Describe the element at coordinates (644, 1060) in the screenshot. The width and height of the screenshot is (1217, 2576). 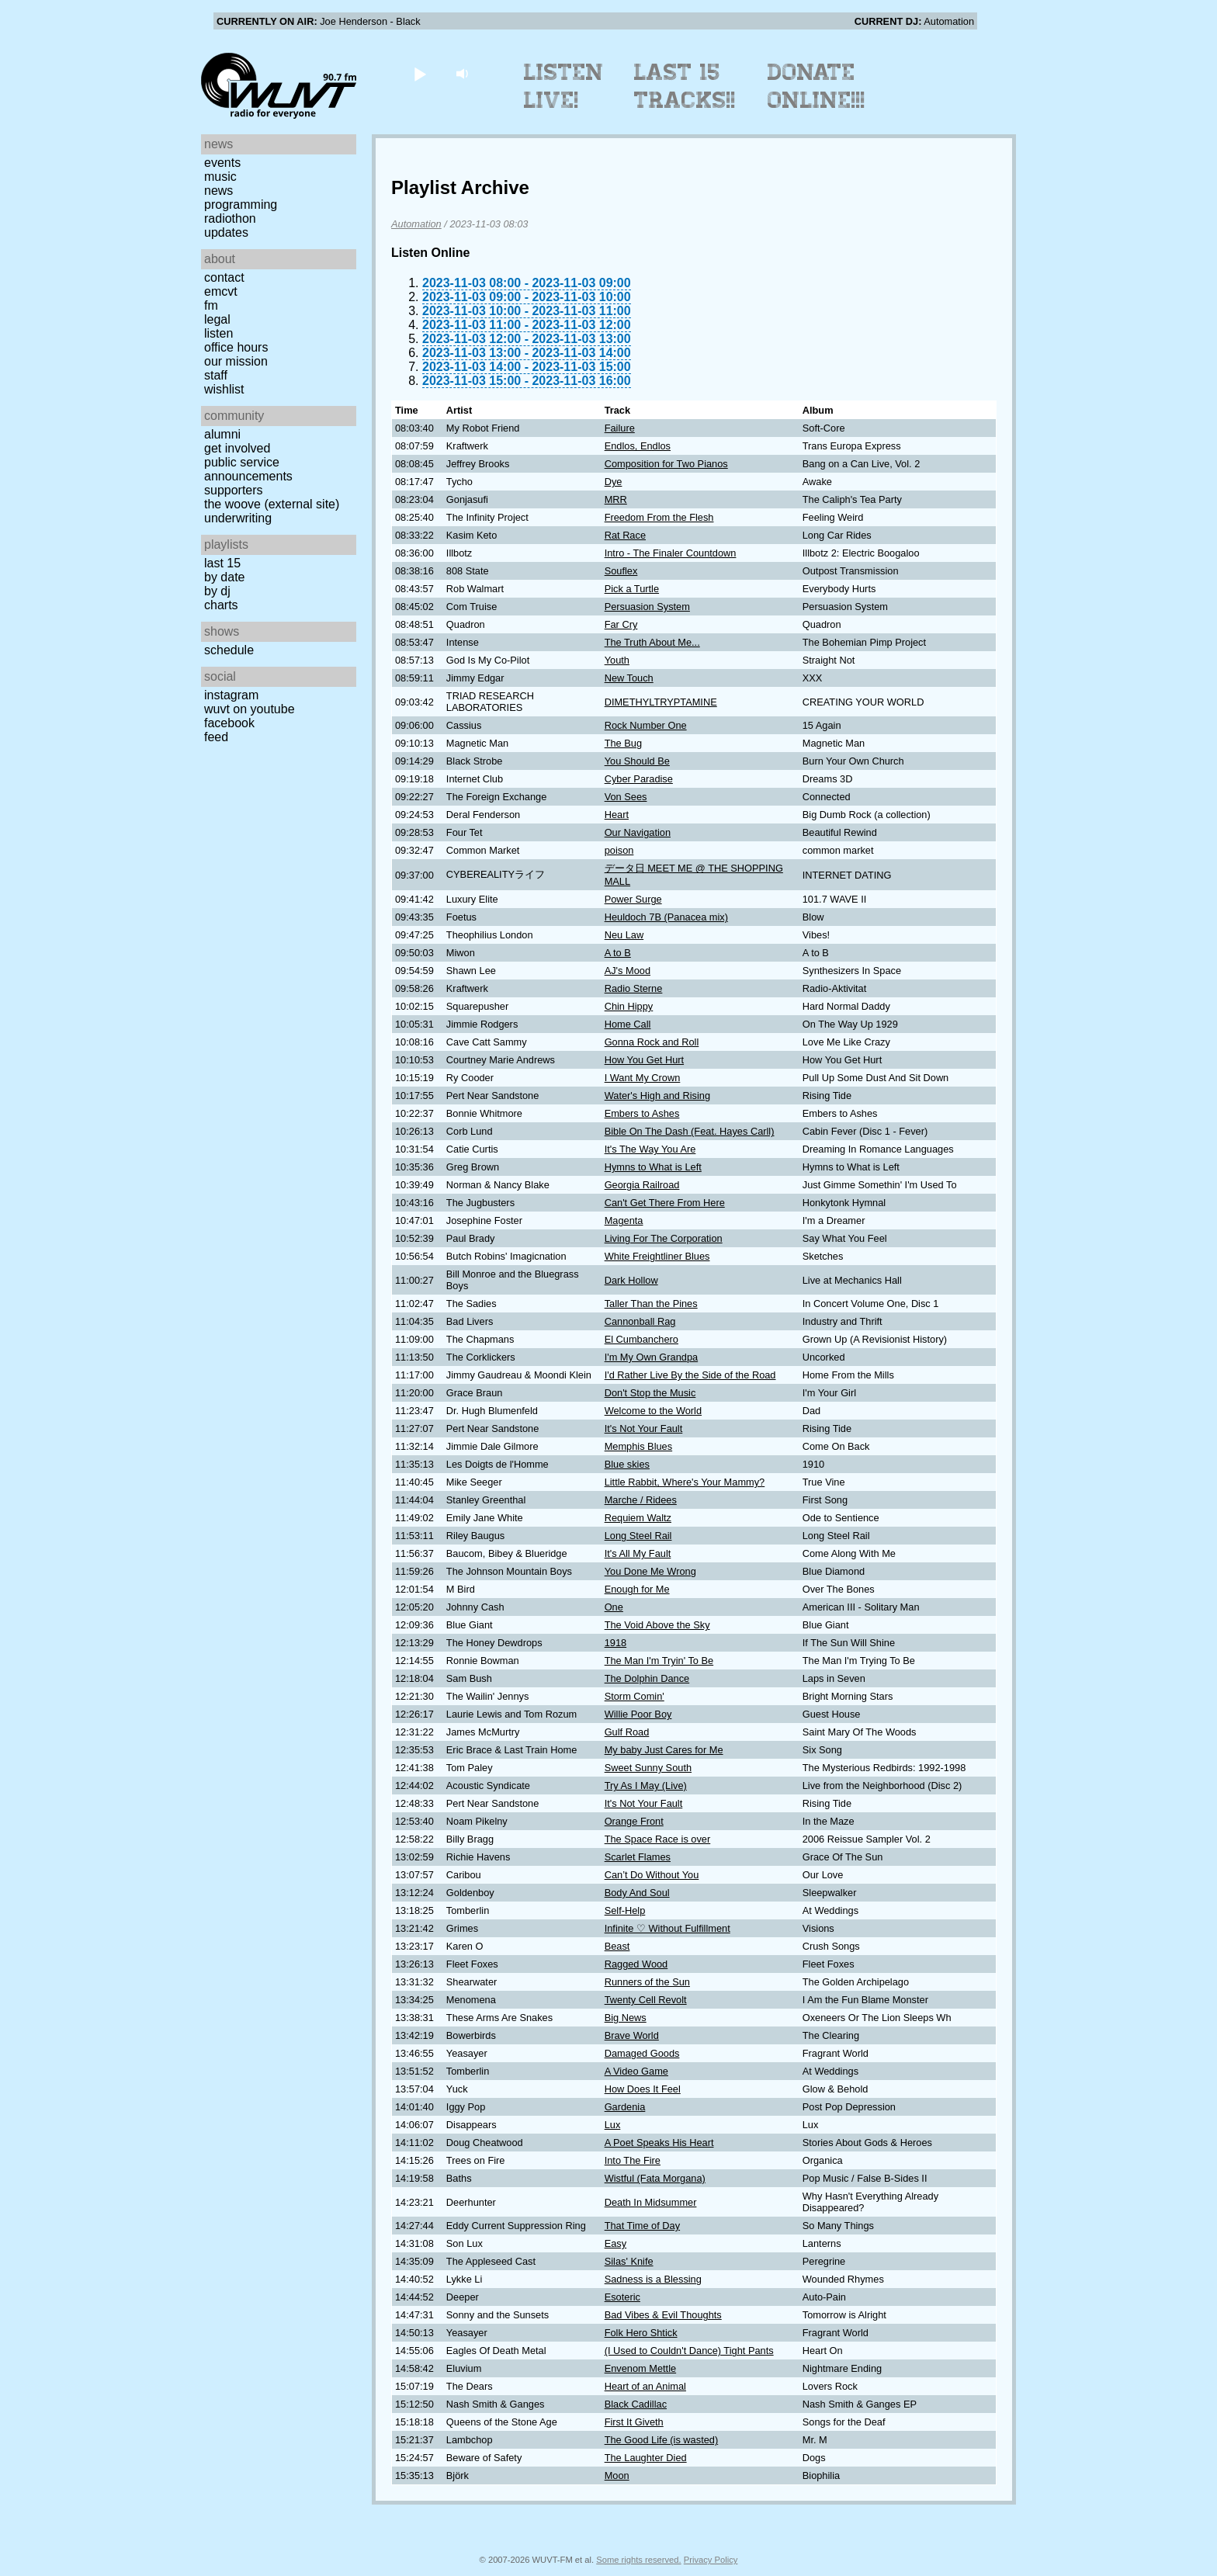
I see `How You Get Hurt` at that location.